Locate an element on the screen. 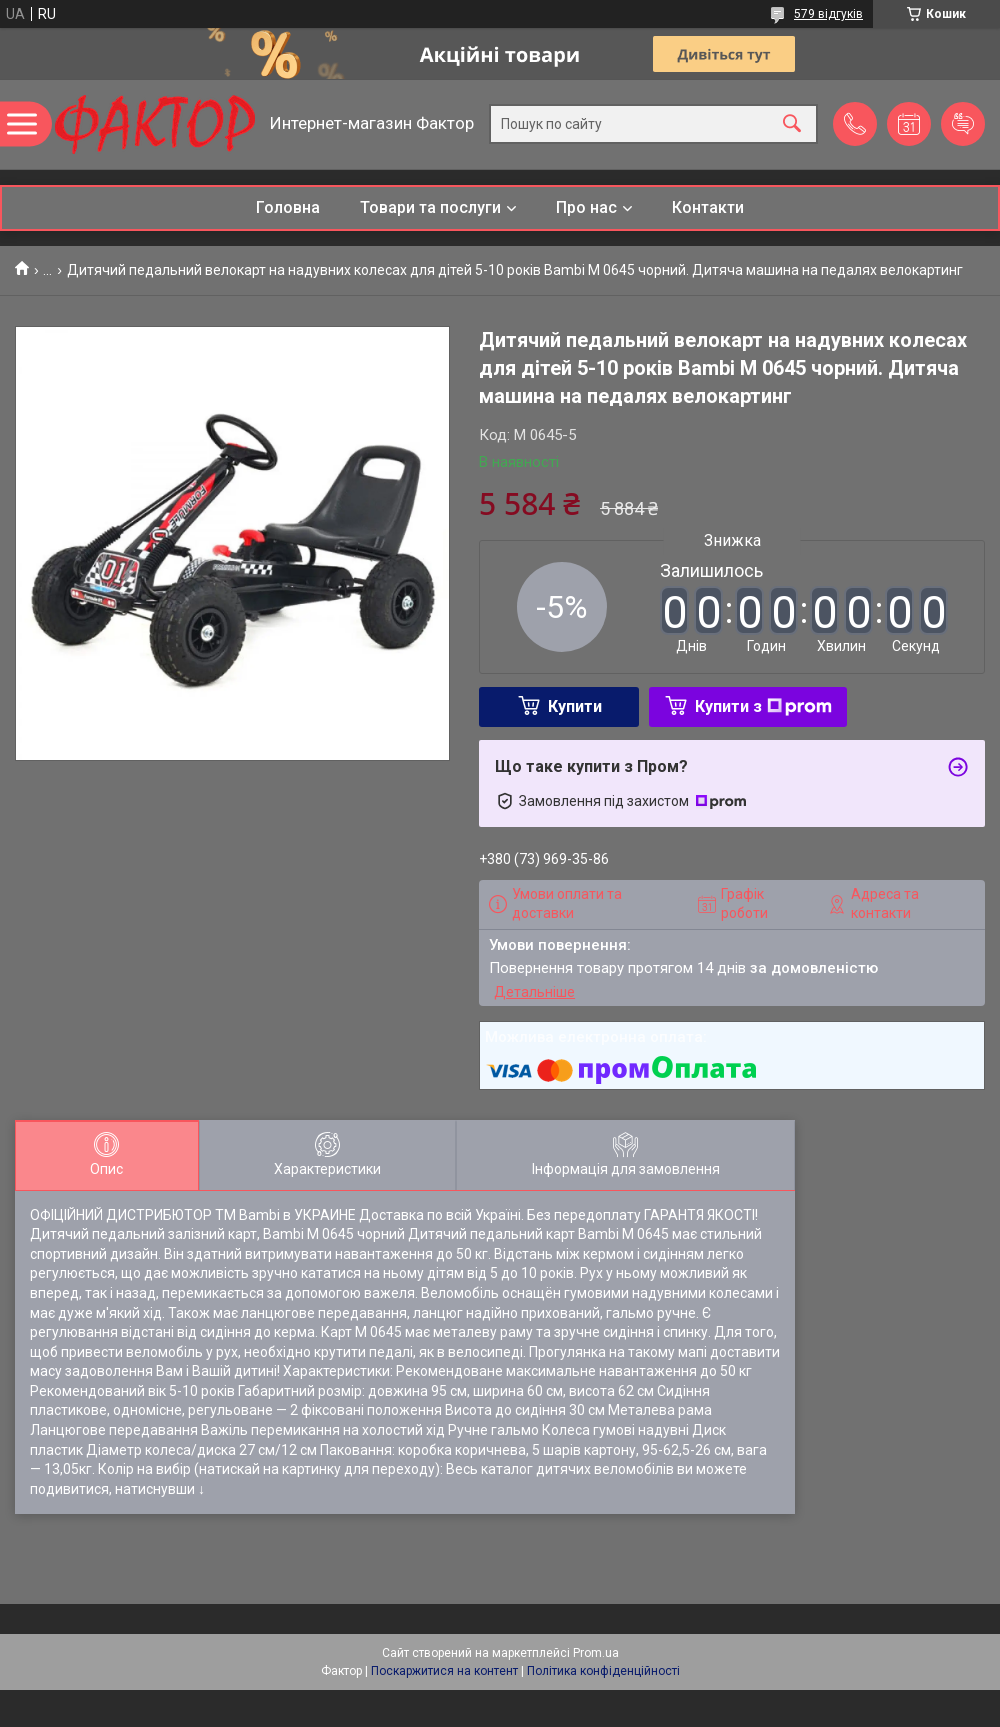 This screenshot has height=1727, width=1000. Контакти is located at coordinates (708, 207).